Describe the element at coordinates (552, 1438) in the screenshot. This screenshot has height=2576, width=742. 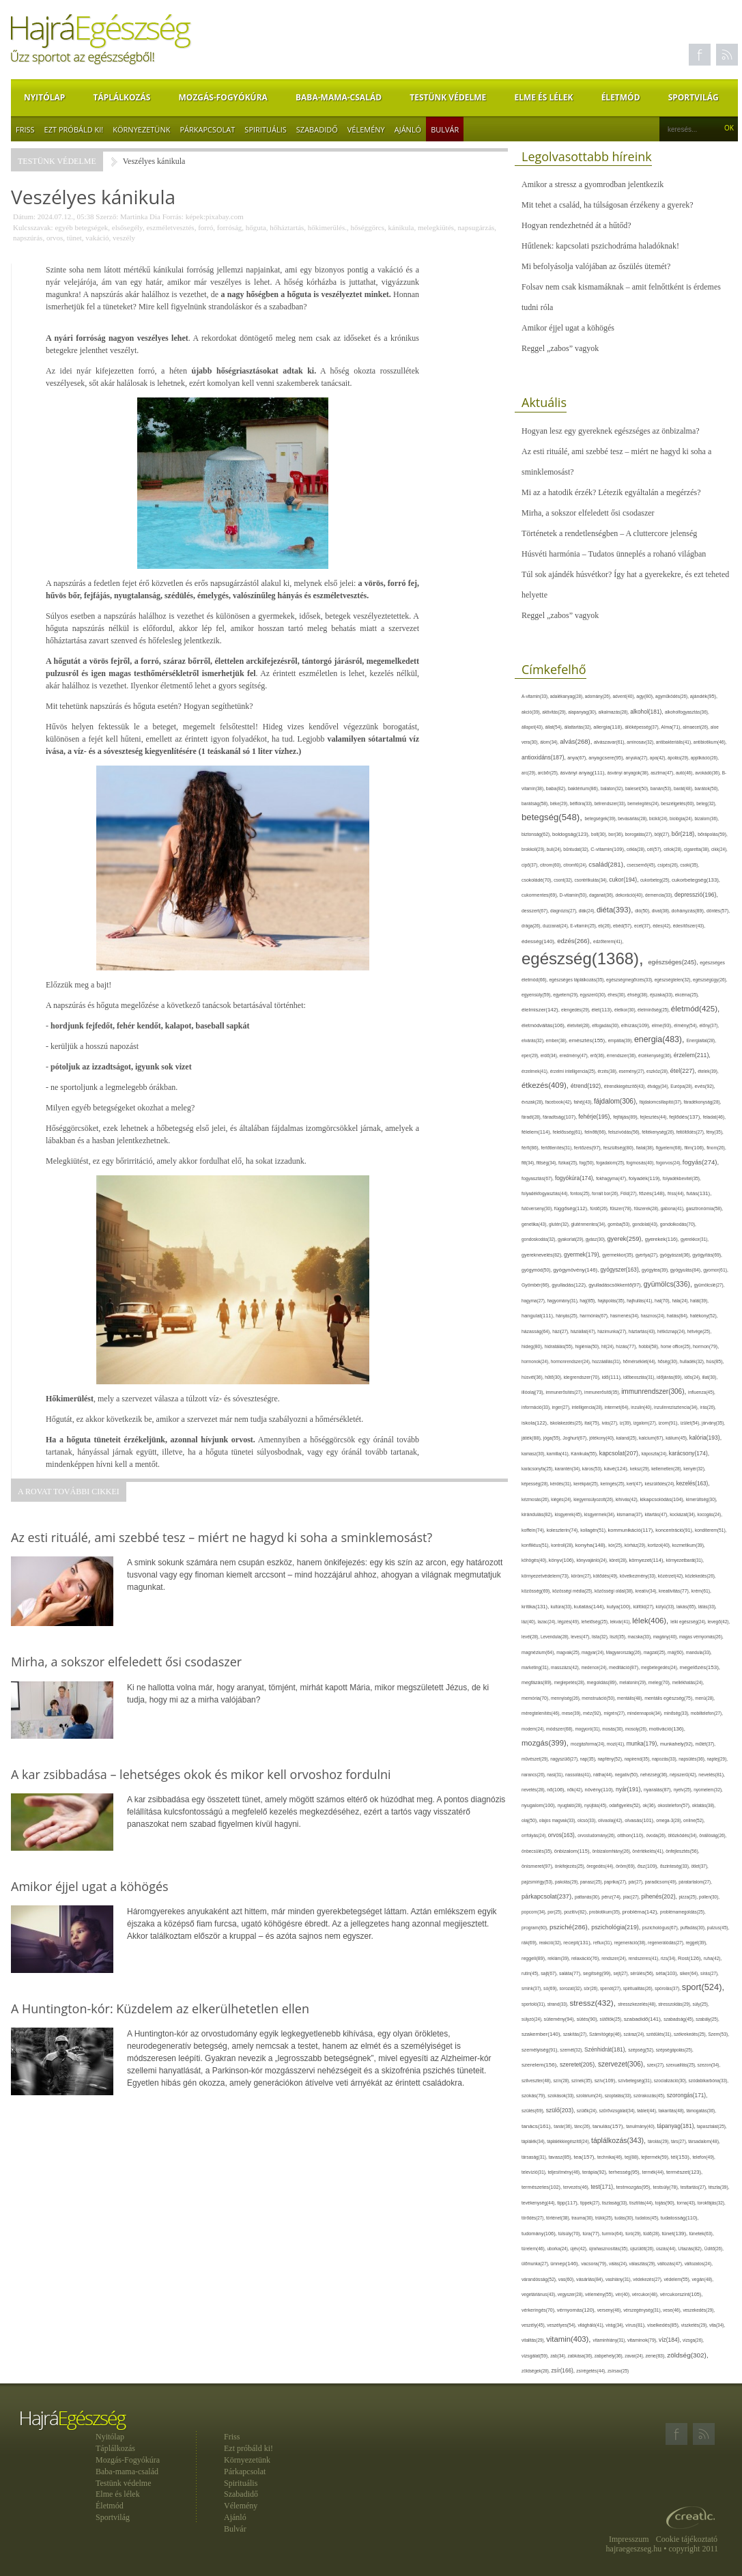
I see `jóga(55),` at that location.